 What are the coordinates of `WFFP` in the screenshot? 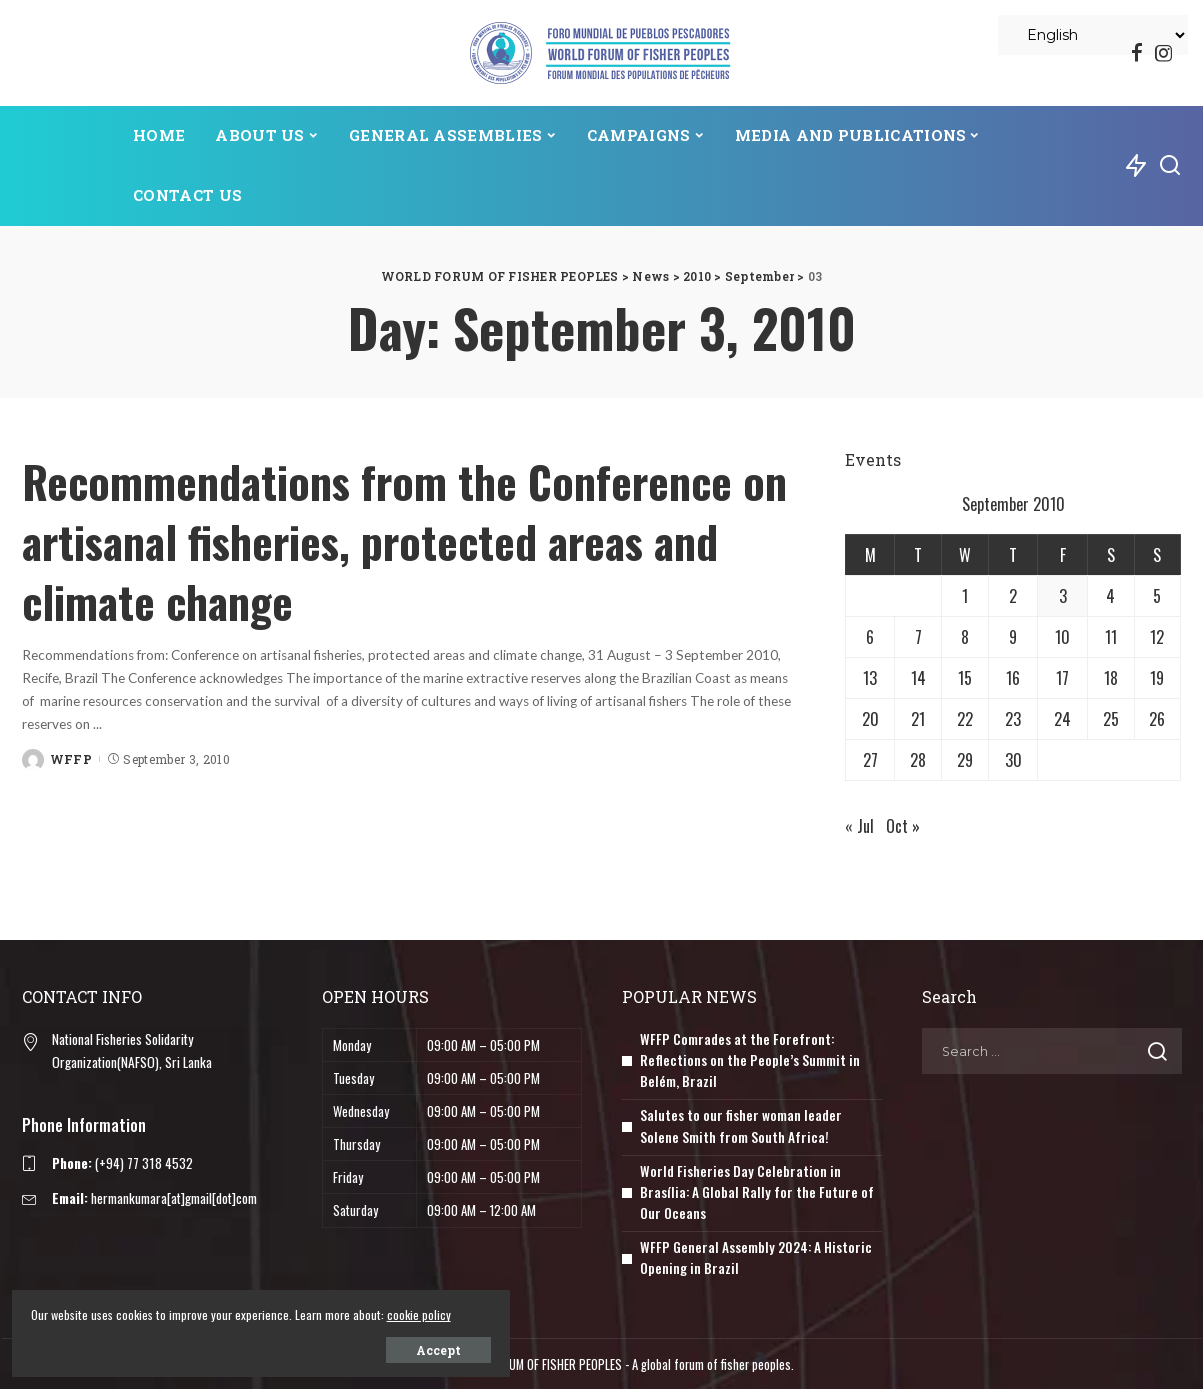 It's located at (71, 758).